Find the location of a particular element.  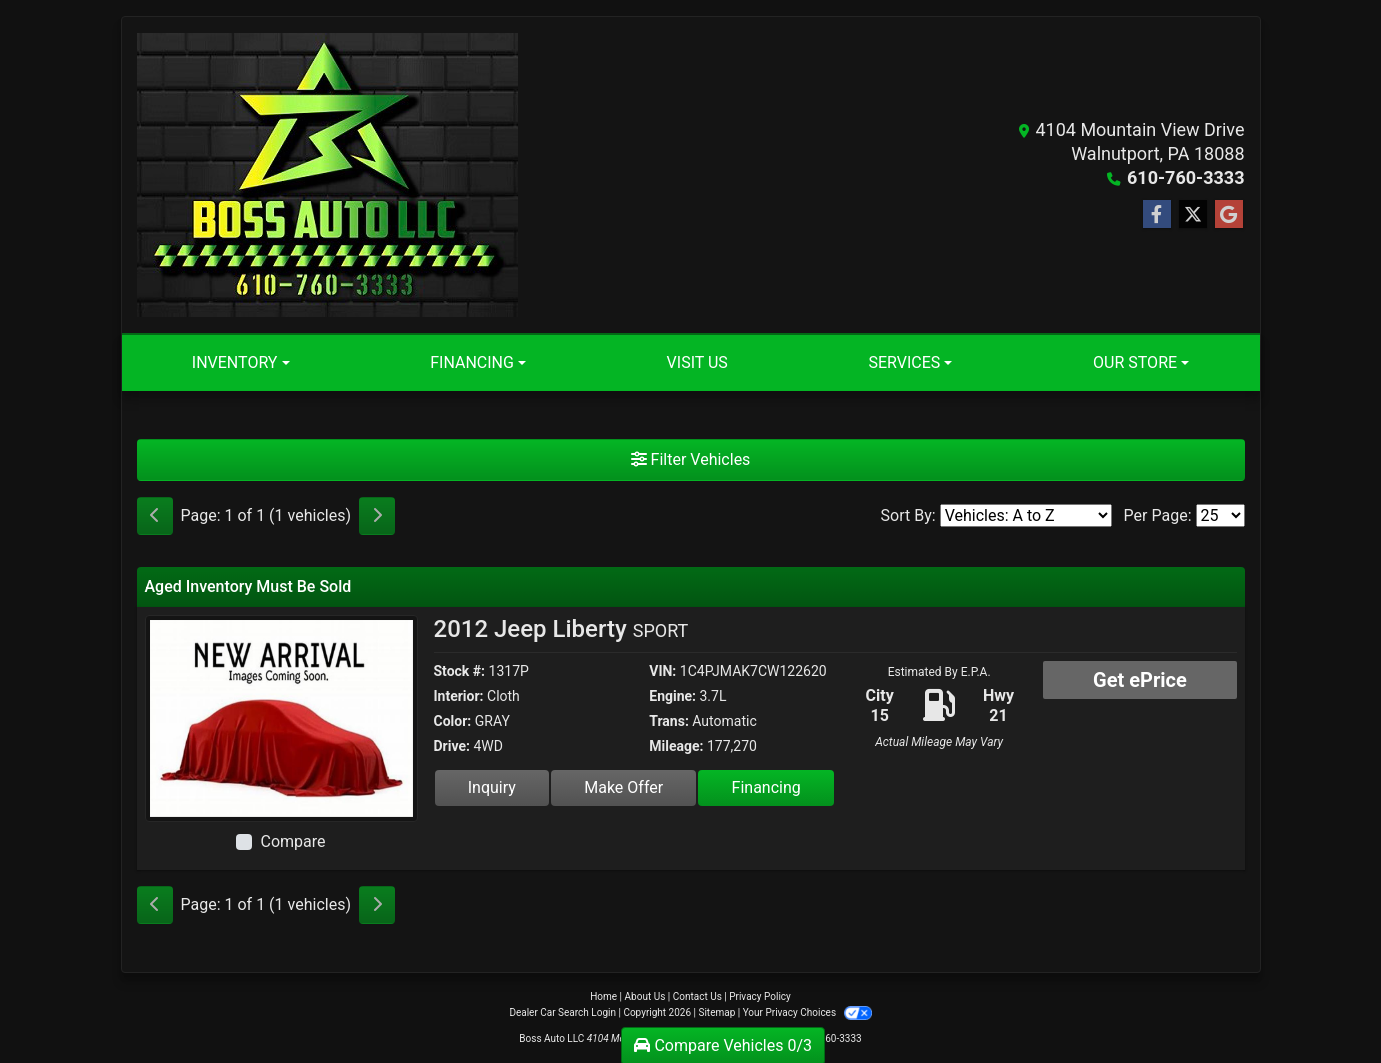

Home is located at coordinates (603, 996).